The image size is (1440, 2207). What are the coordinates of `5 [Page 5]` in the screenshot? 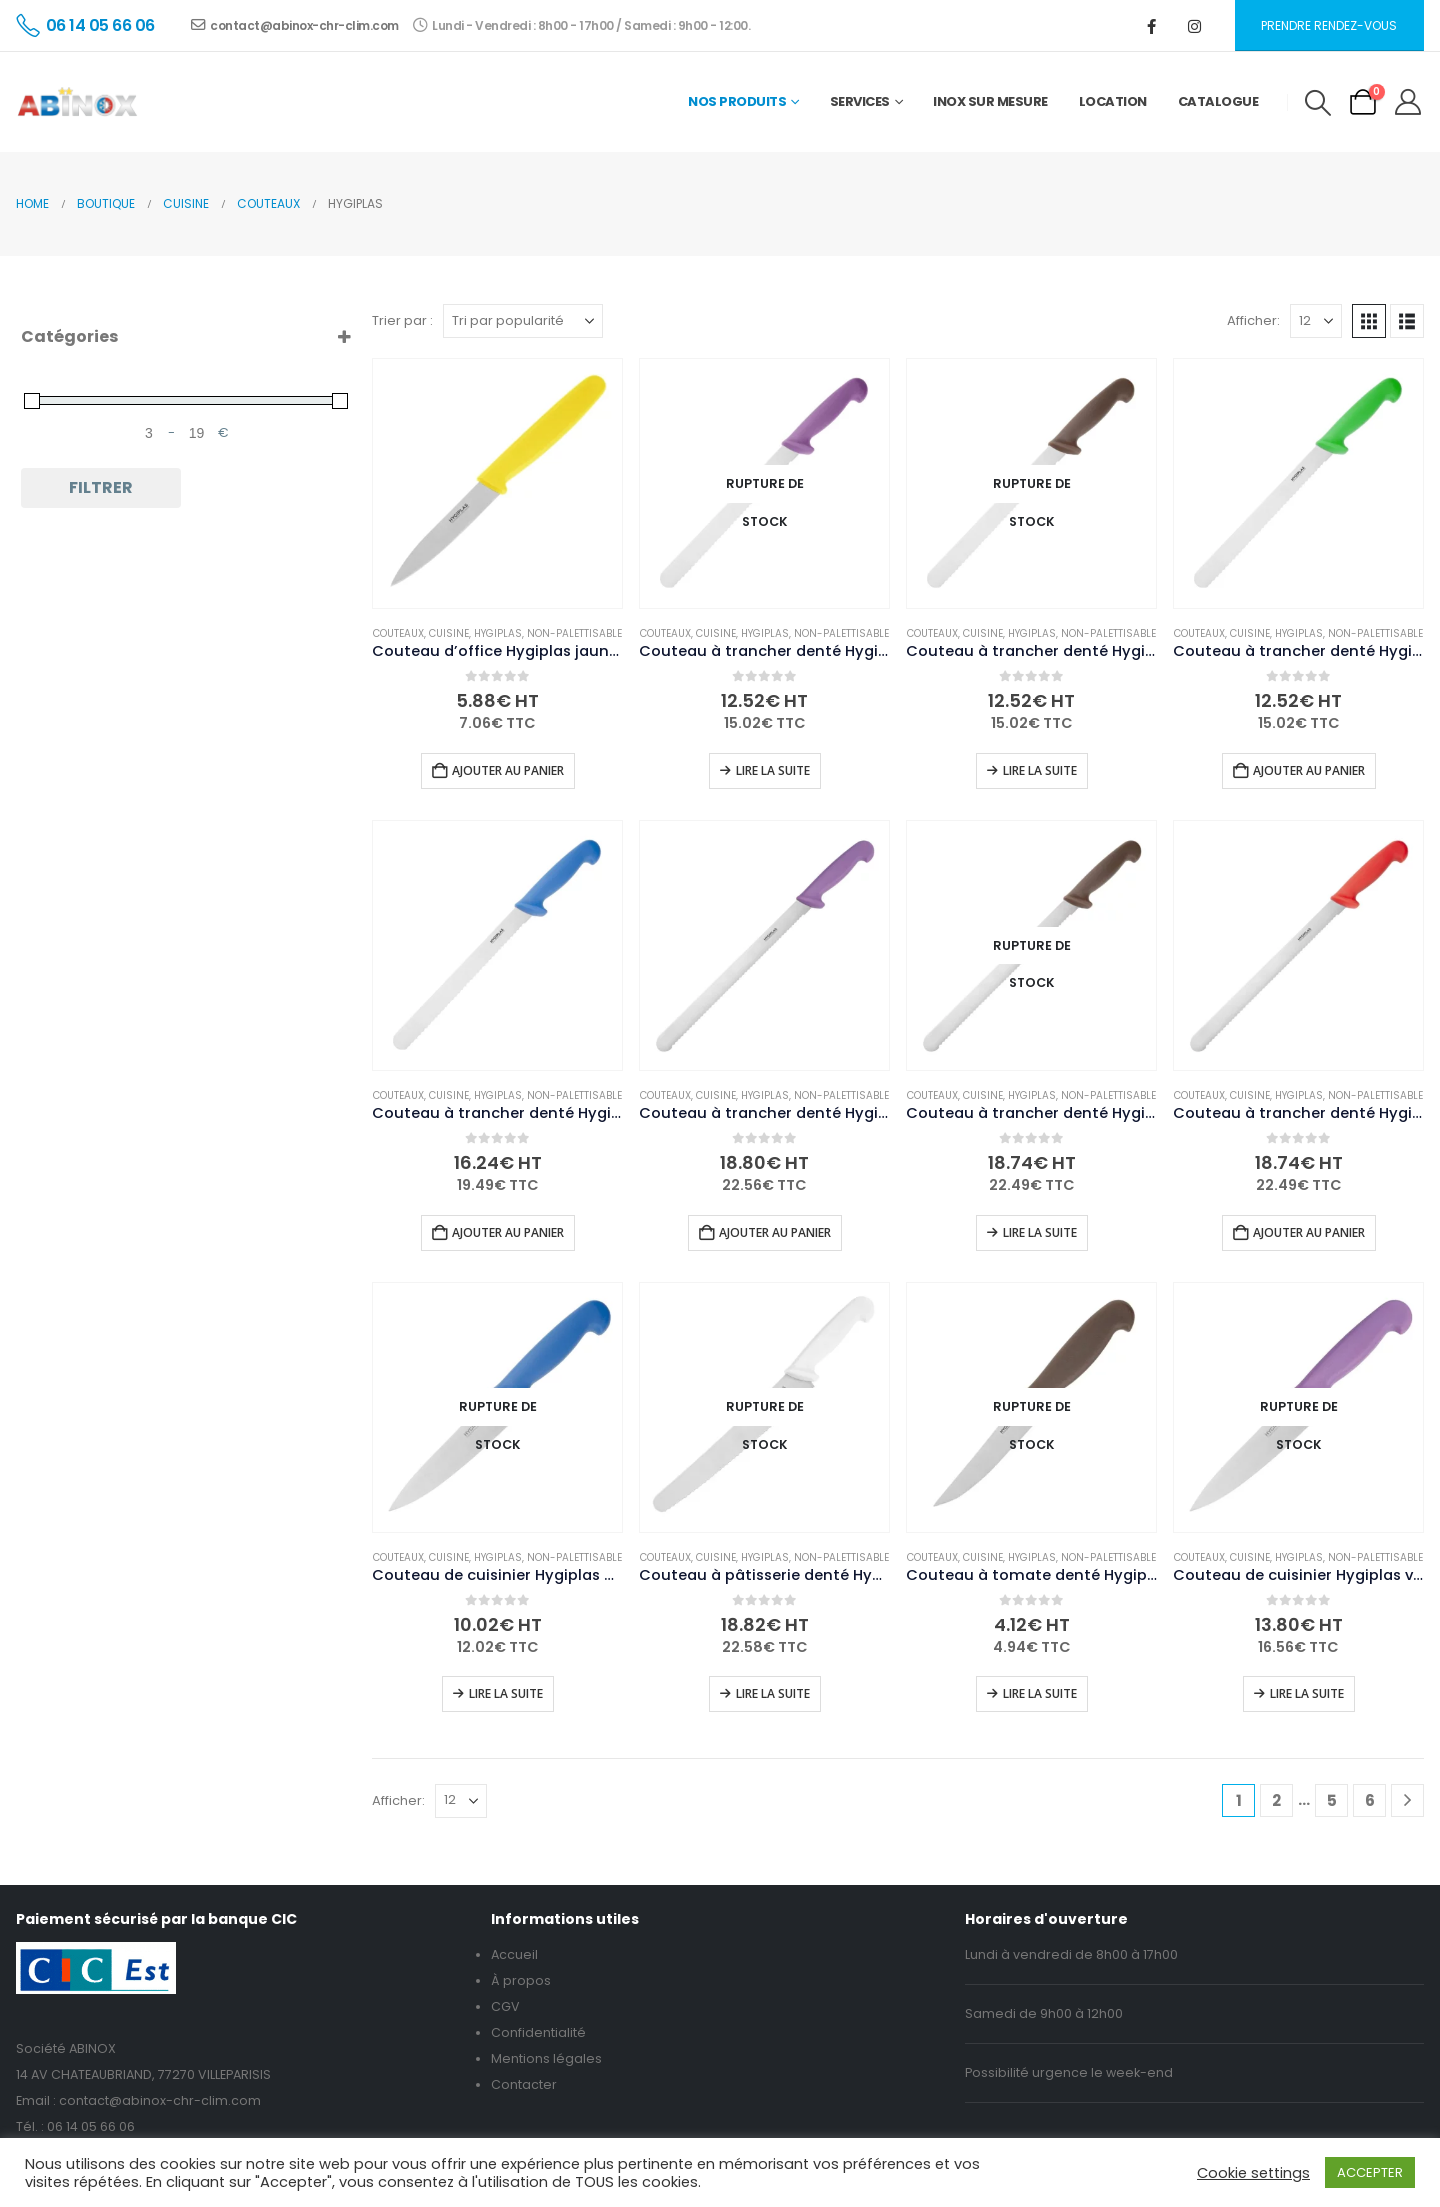 It's located at (1332, 1800).